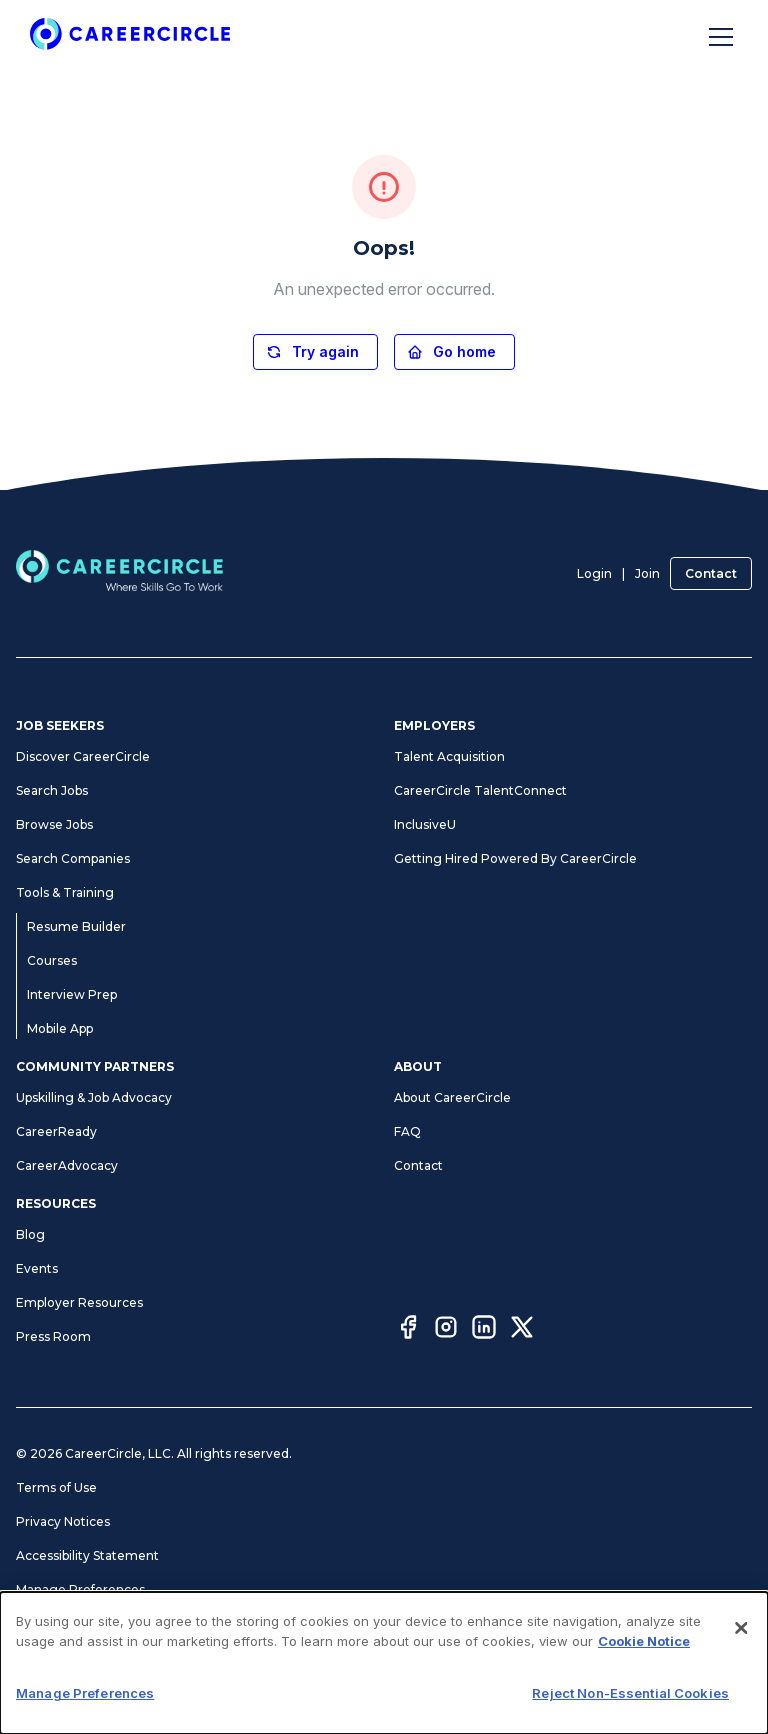 This screenshot has height=1734, width=768. Describe the element at coordinates (37, 1268) in the screenshot. I see `Events` at that location.